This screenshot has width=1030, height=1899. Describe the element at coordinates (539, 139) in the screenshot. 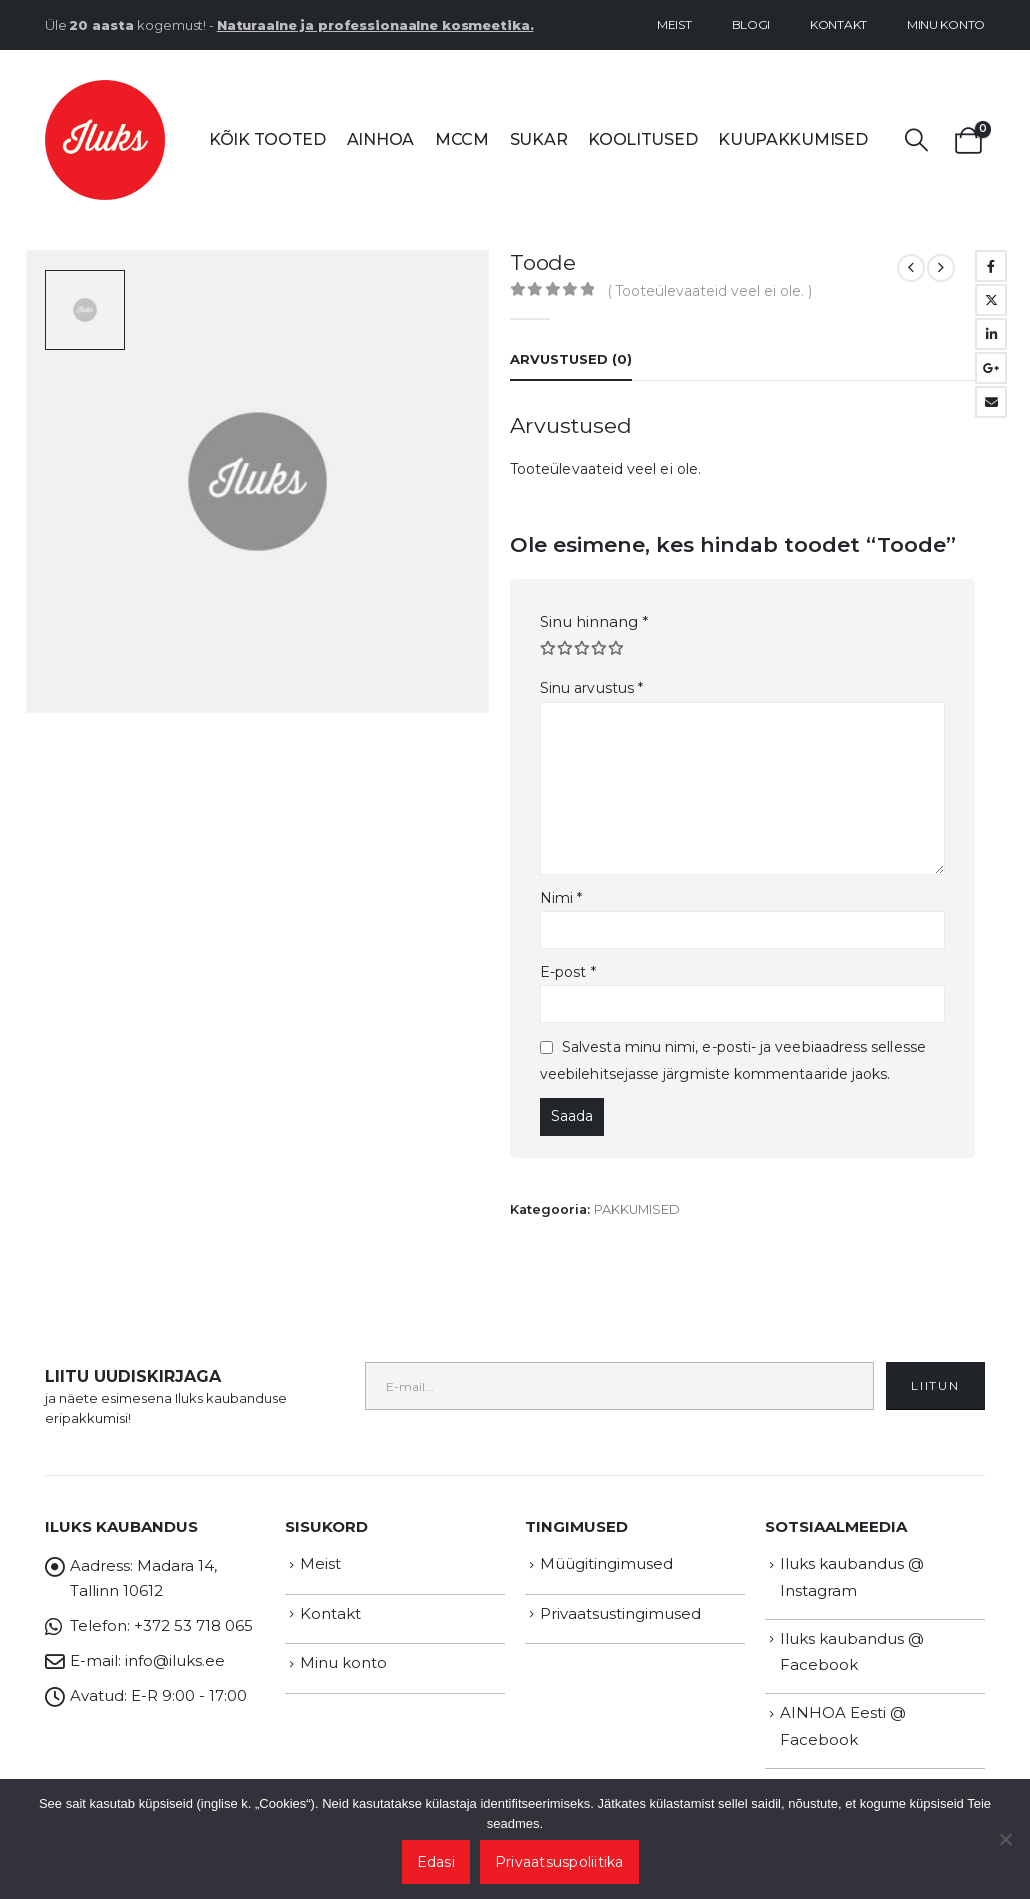

I see `SUKAR` at that location.